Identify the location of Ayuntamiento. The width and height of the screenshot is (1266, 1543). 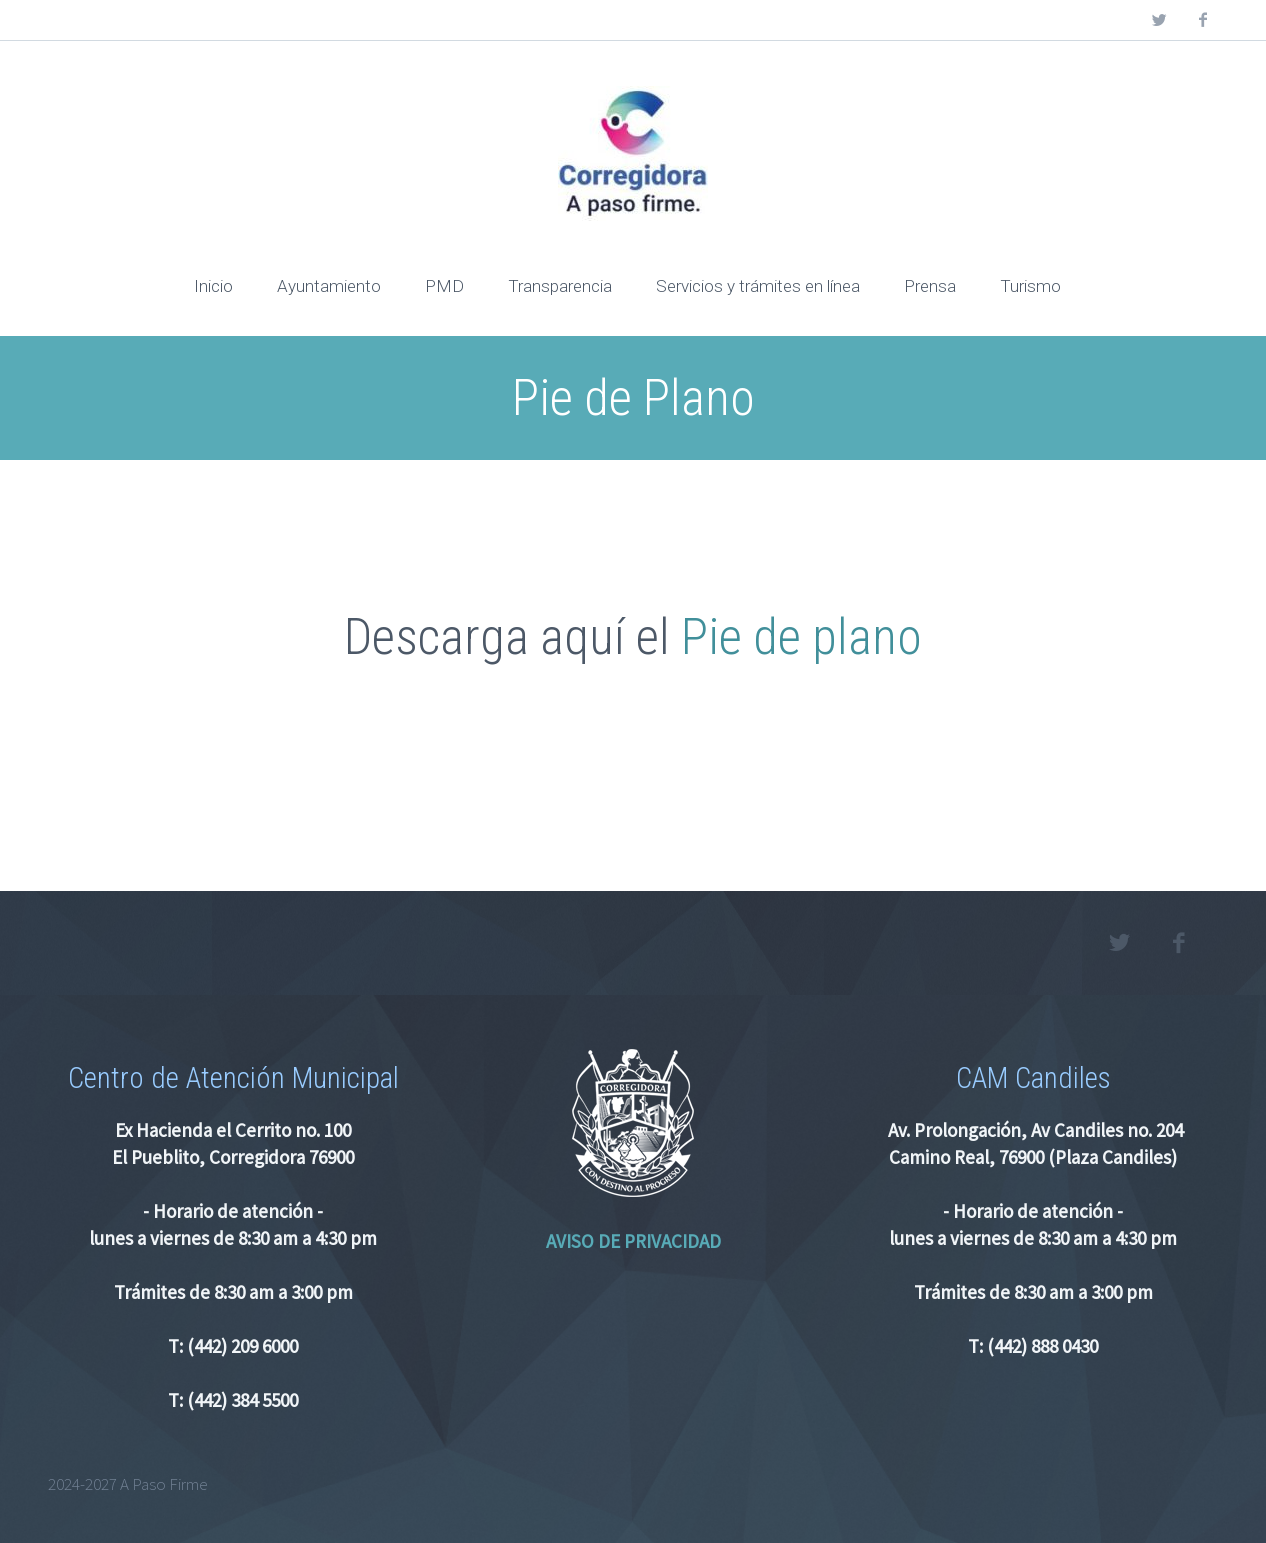
(329, 286).